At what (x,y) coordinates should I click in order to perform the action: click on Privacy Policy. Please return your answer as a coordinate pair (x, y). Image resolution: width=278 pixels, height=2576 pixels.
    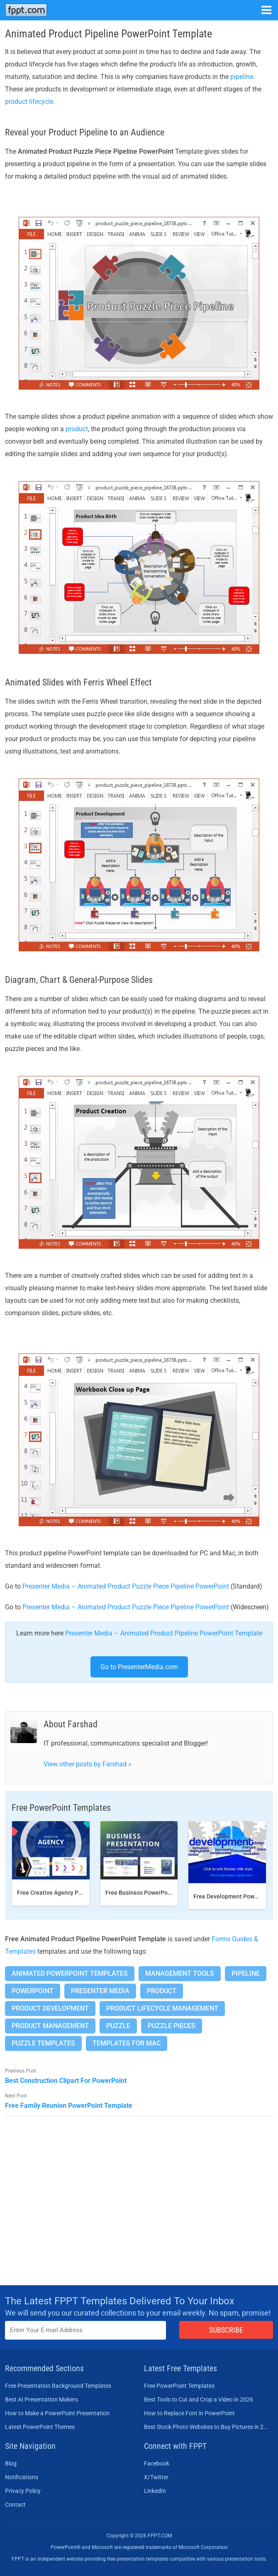
    Looking at the image, I should click on (23, 2491).